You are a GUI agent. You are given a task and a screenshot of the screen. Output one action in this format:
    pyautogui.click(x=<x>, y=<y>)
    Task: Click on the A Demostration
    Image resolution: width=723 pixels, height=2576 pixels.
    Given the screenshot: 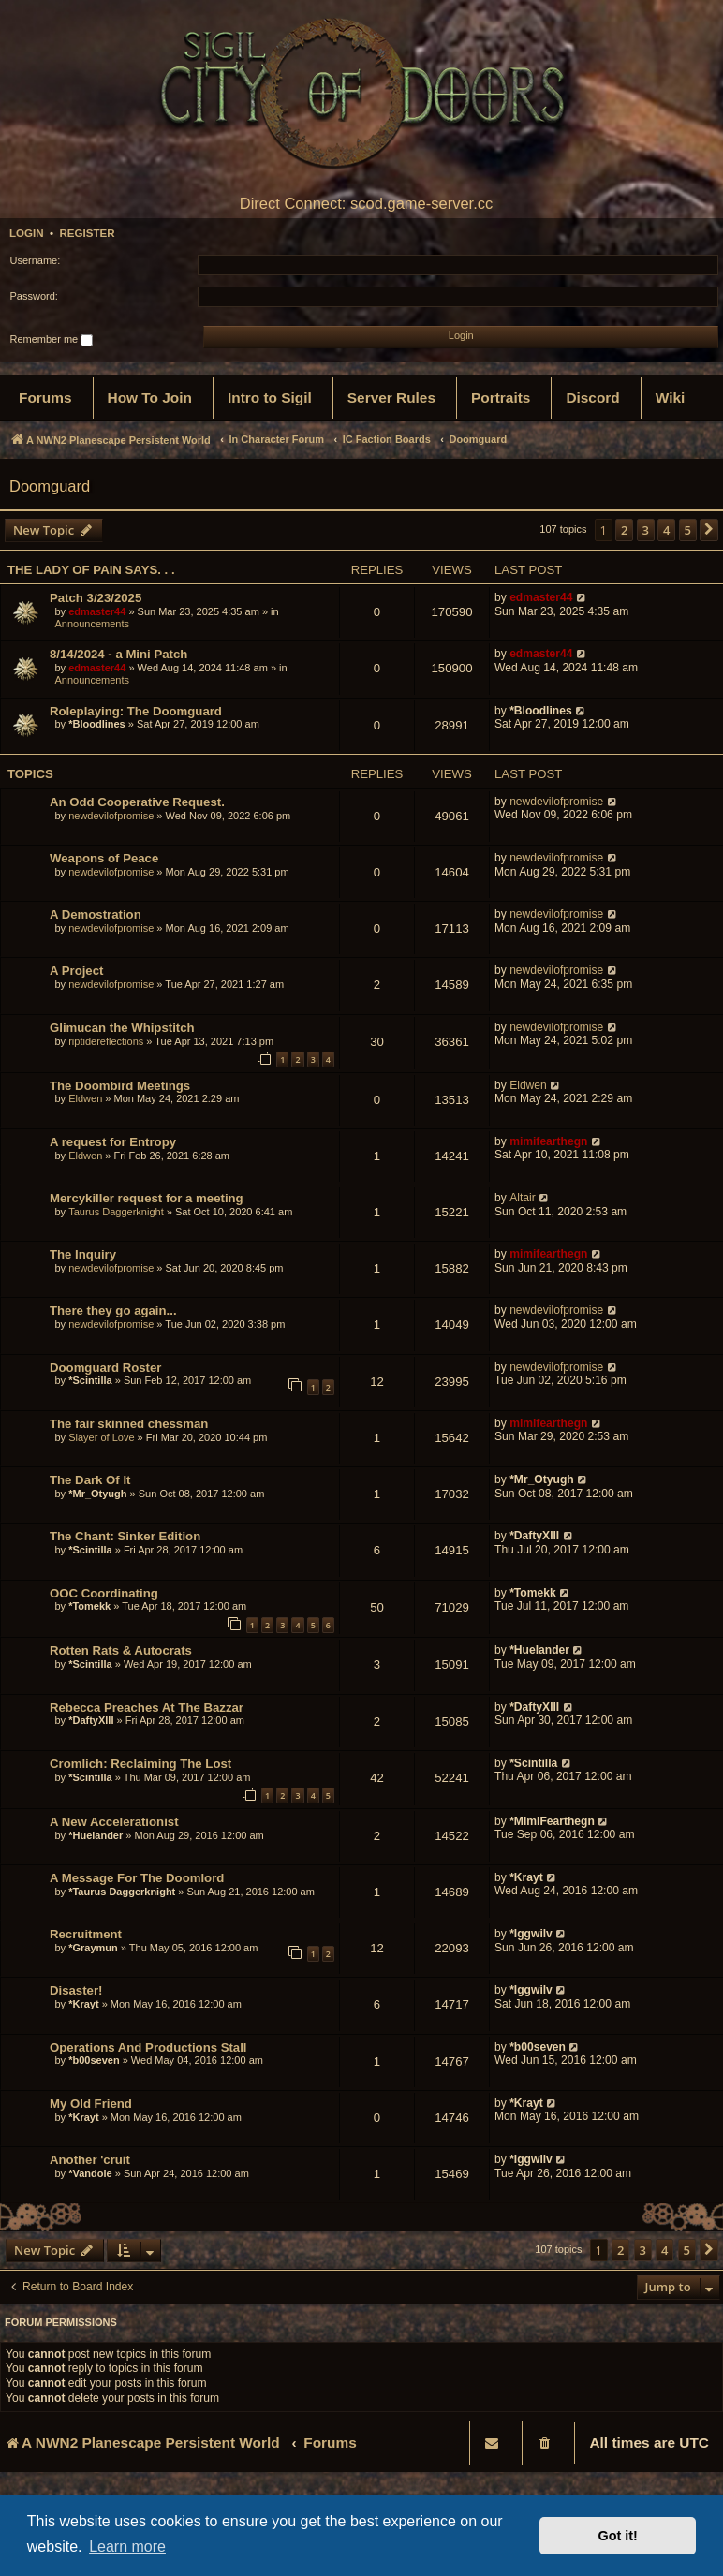 What is the action you would take?
    pyautogui.click(x=95, y=914)
    